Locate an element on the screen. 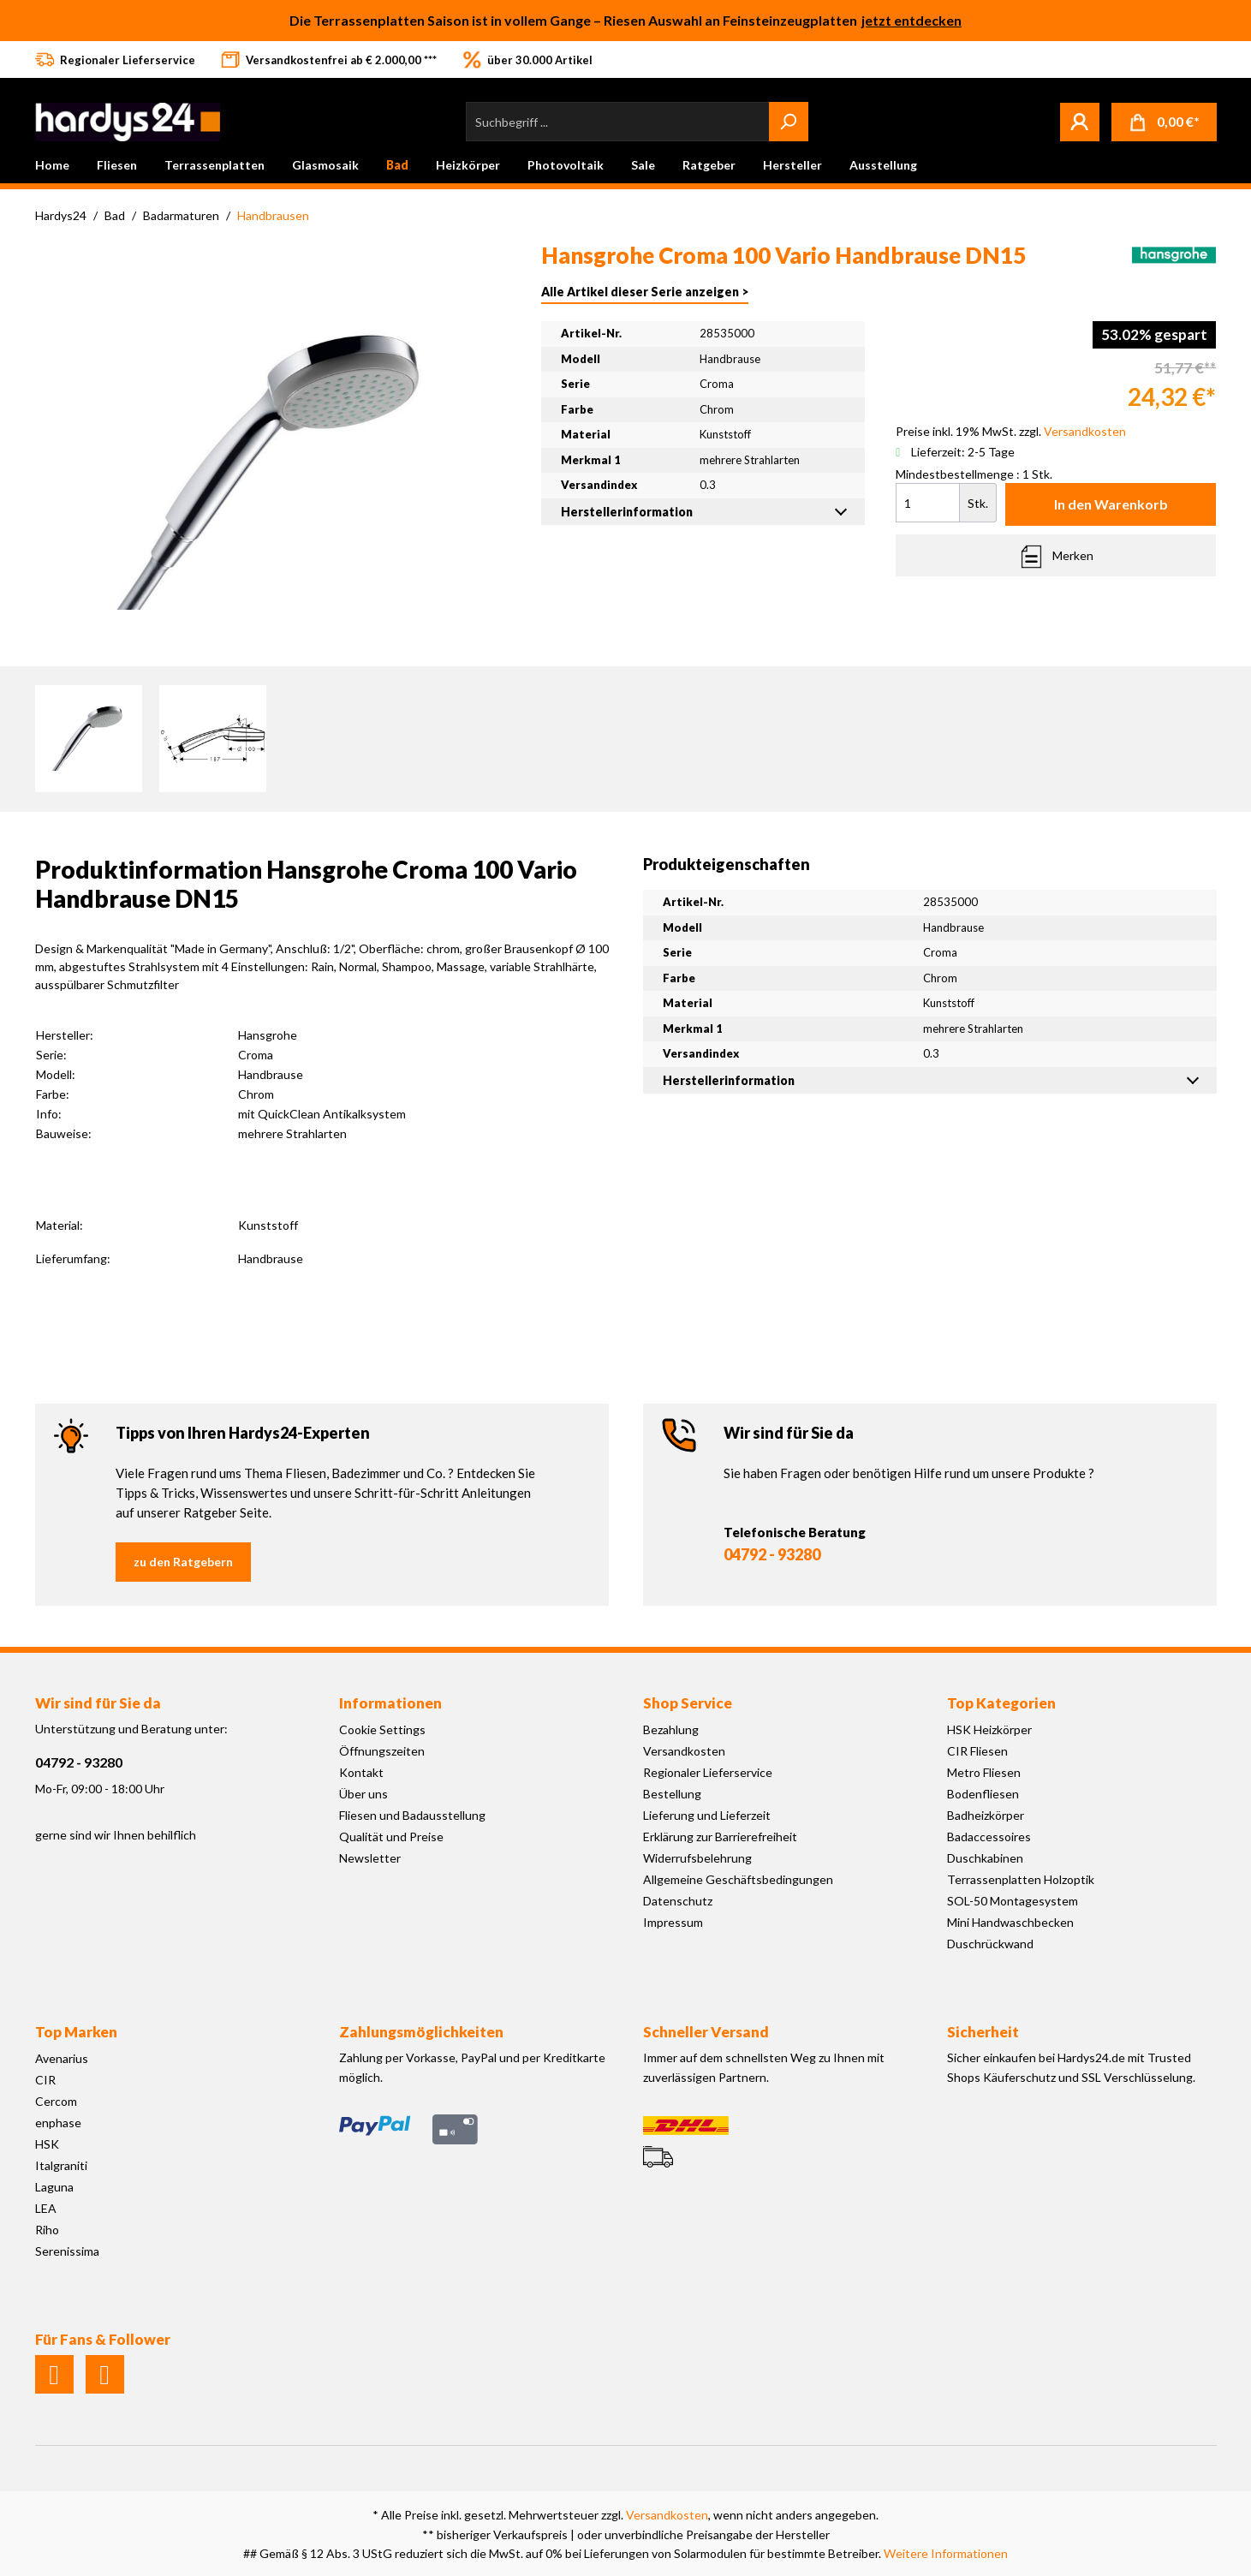 This screenshot has height=2576, width=1251. Weitere Informationen is located at coordinates (946, 2553).